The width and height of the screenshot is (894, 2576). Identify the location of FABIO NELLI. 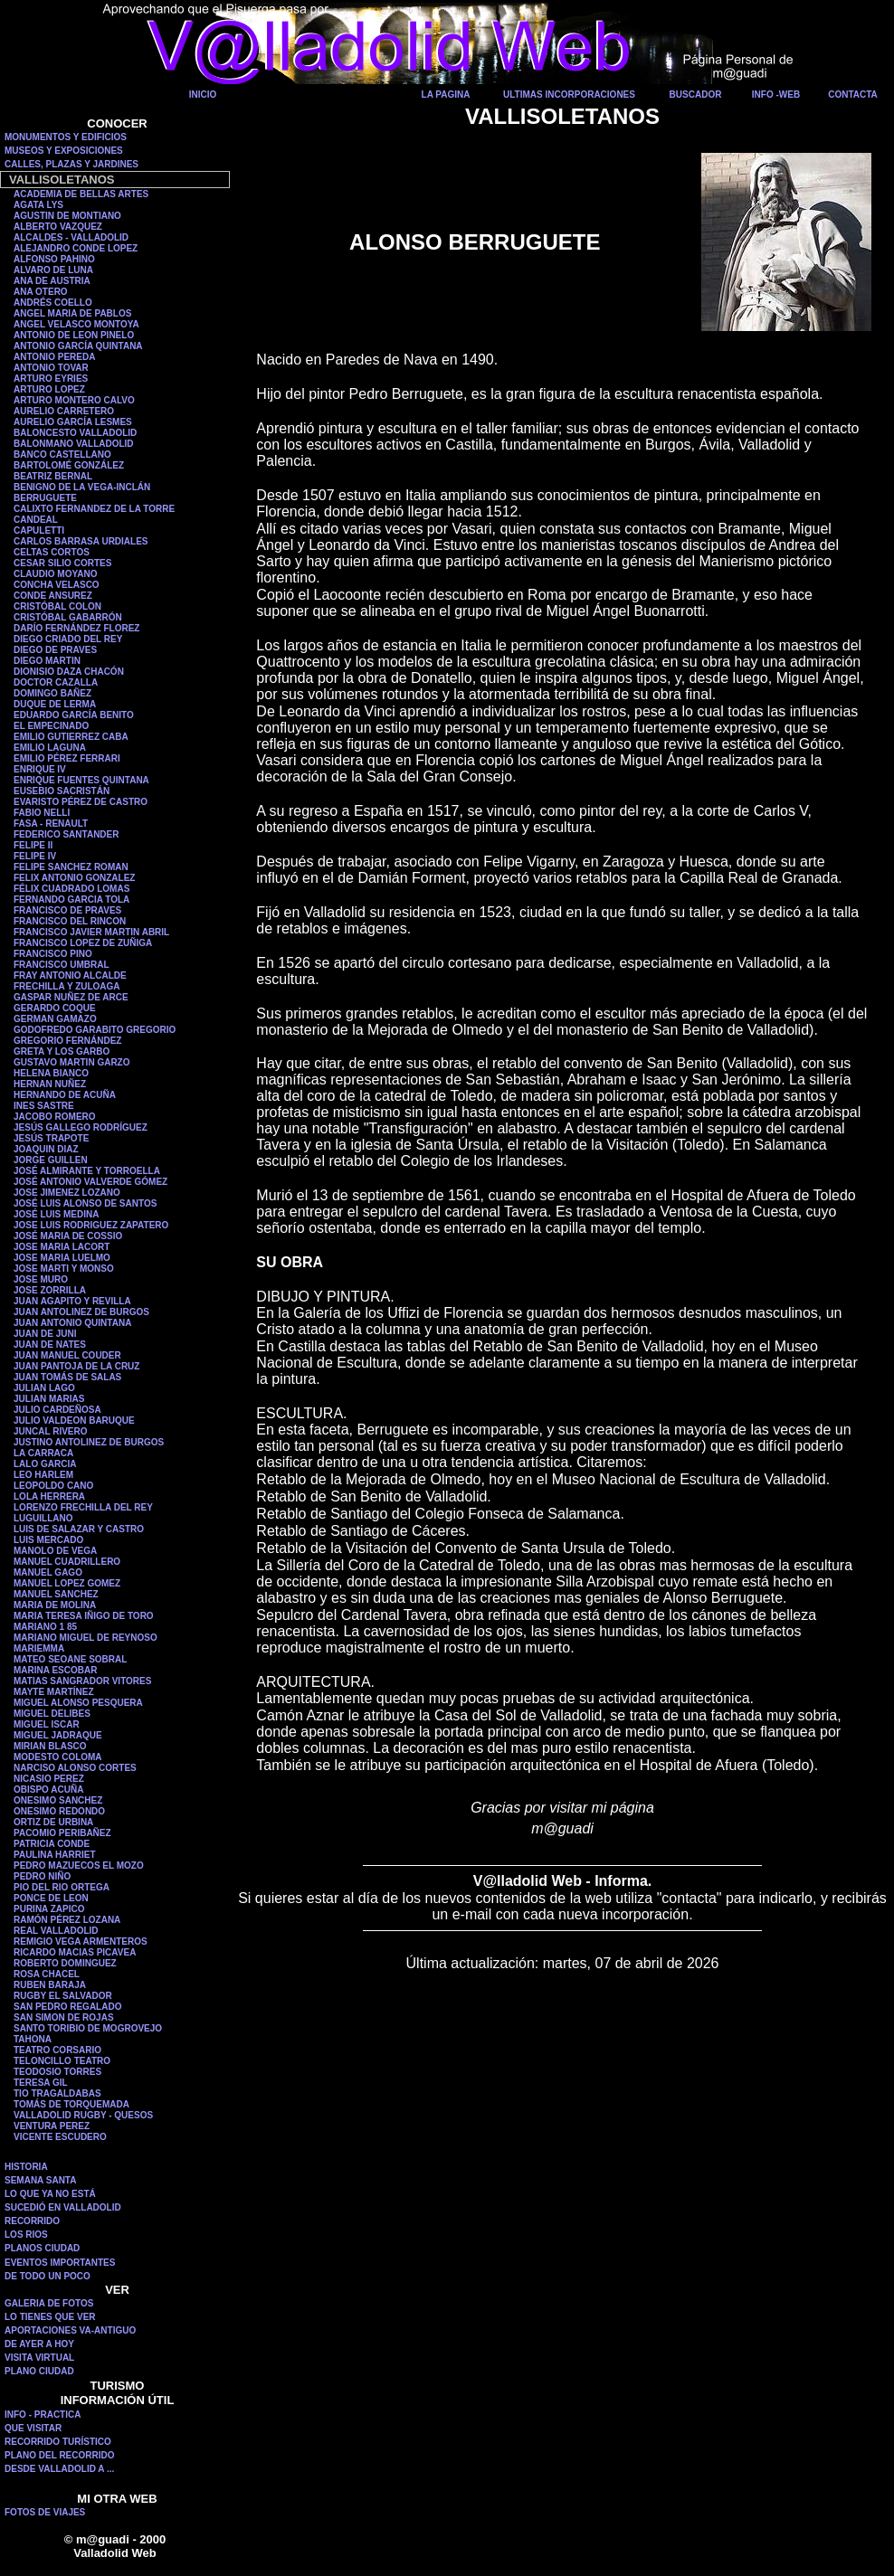
(42, 813).